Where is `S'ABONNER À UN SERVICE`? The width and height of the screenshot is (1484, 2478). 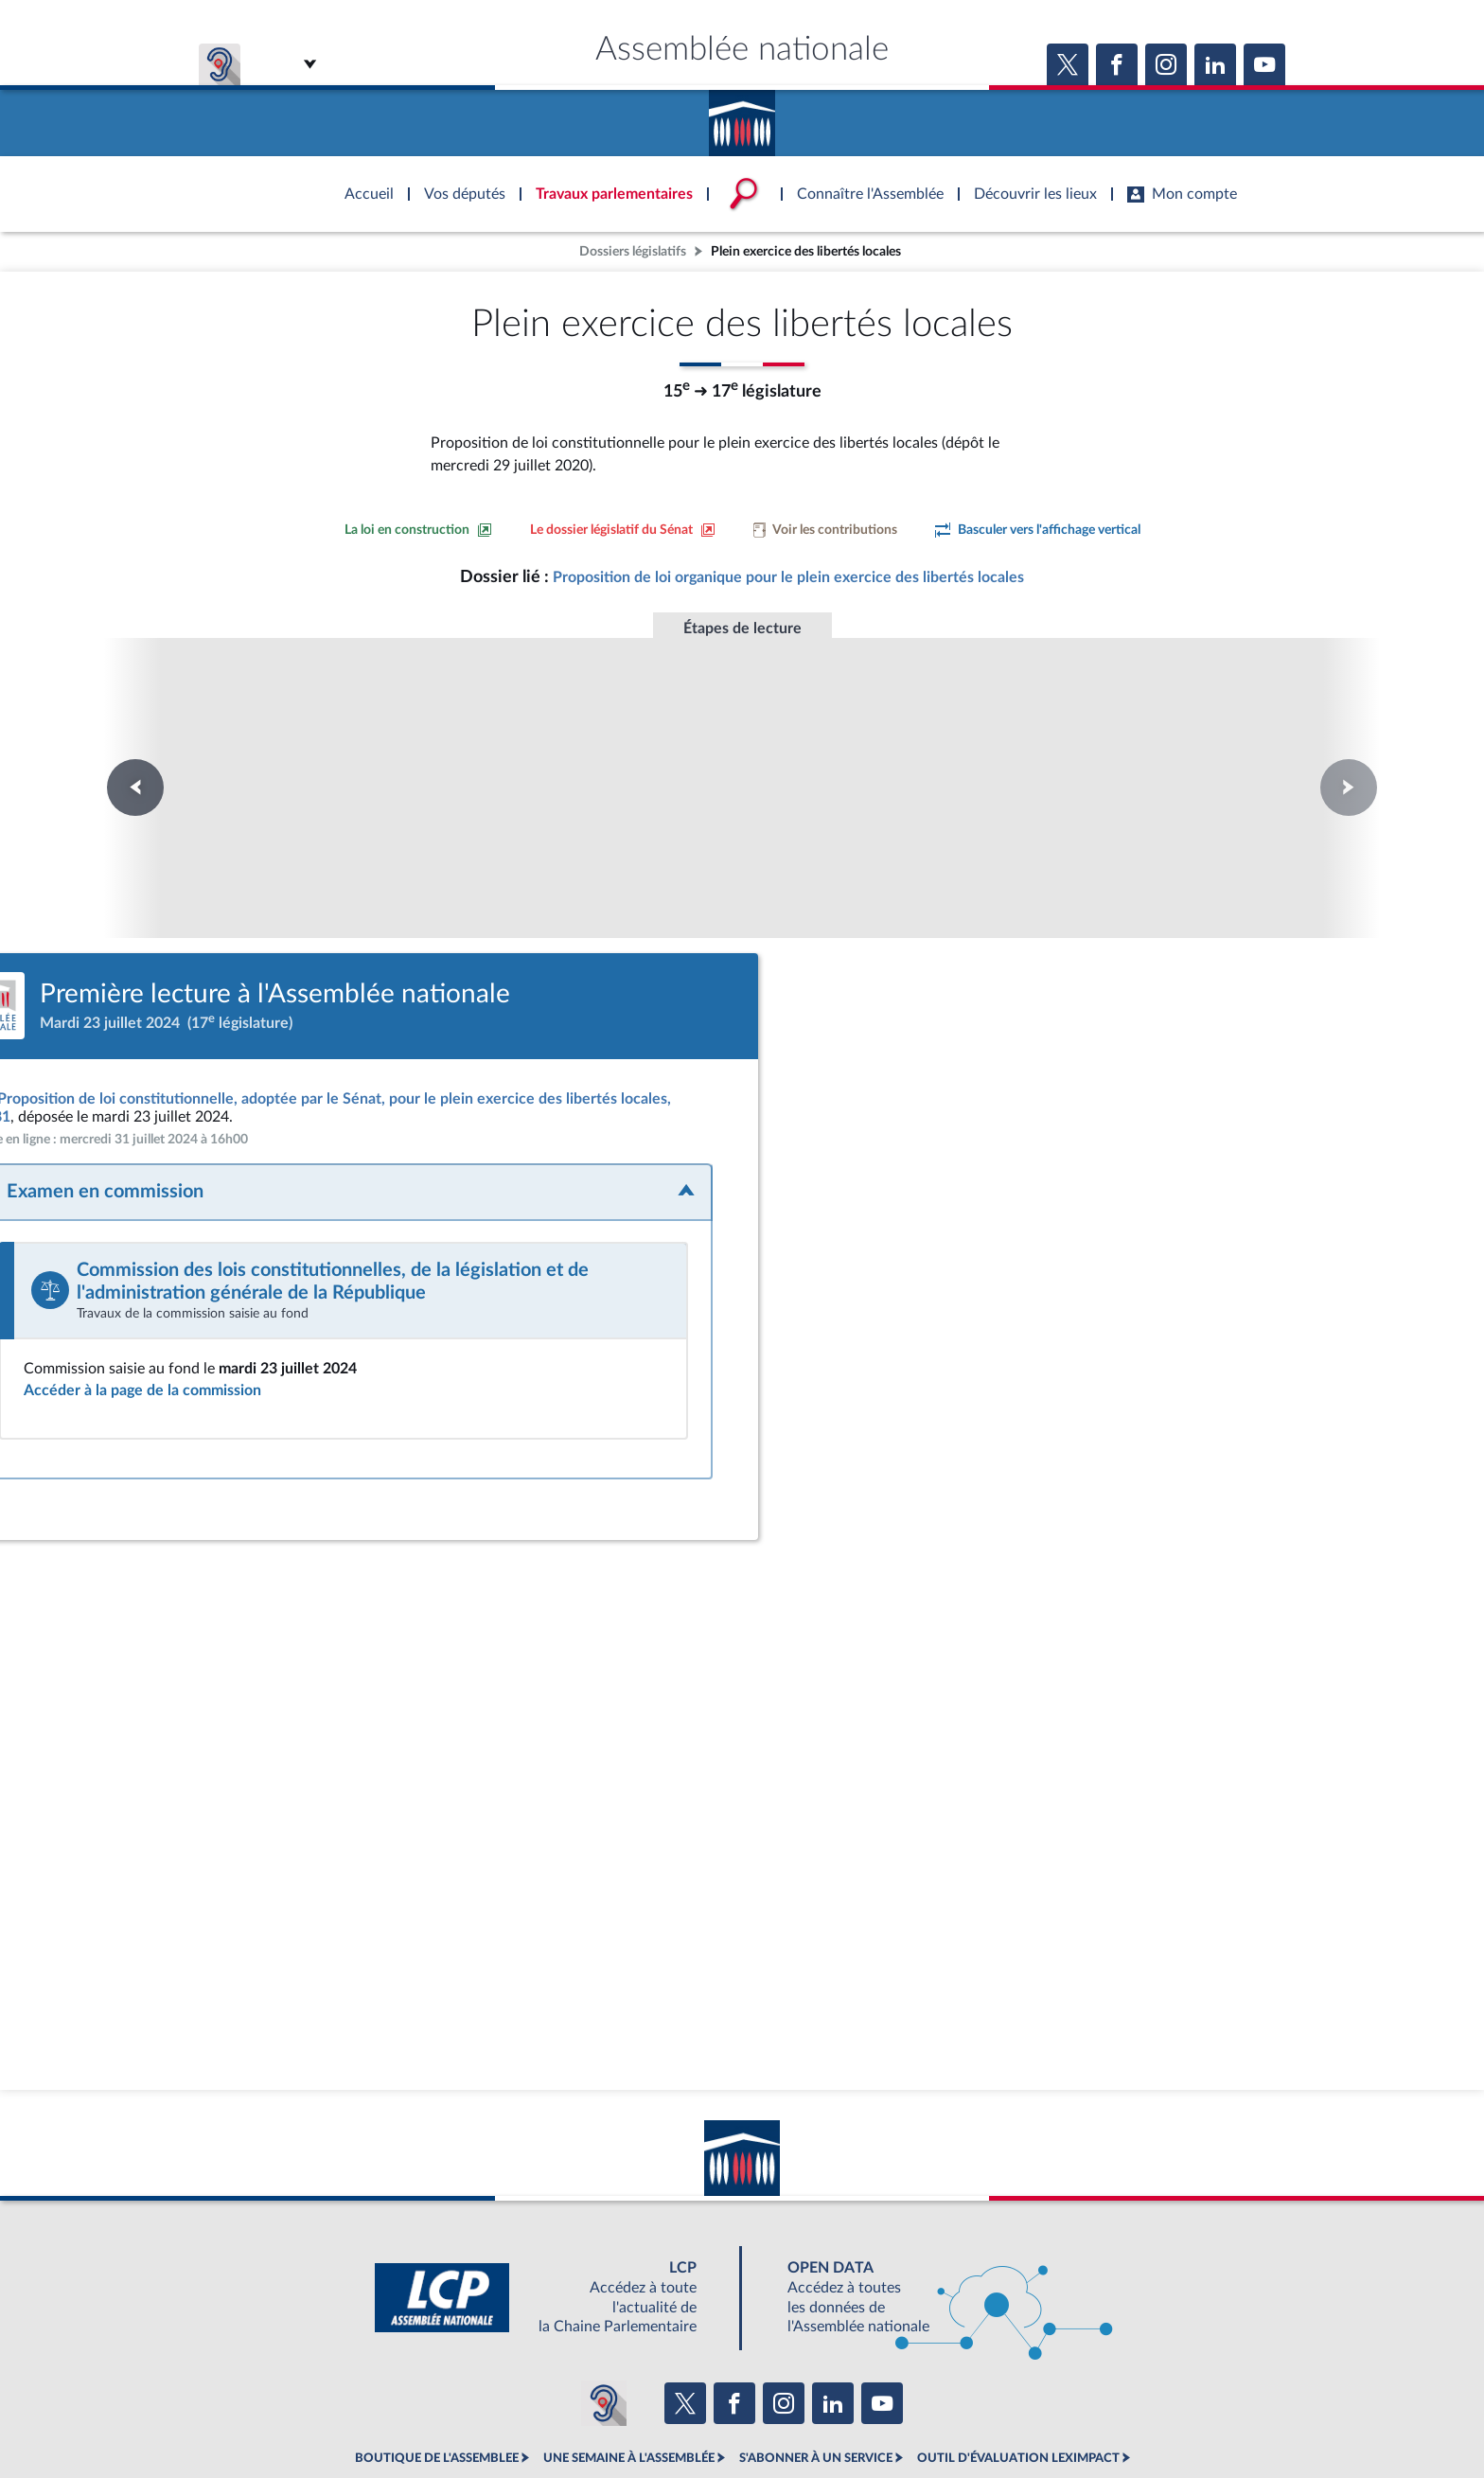
S'ABONNER À UN SERVICE is located at coordinates (815, 2374).